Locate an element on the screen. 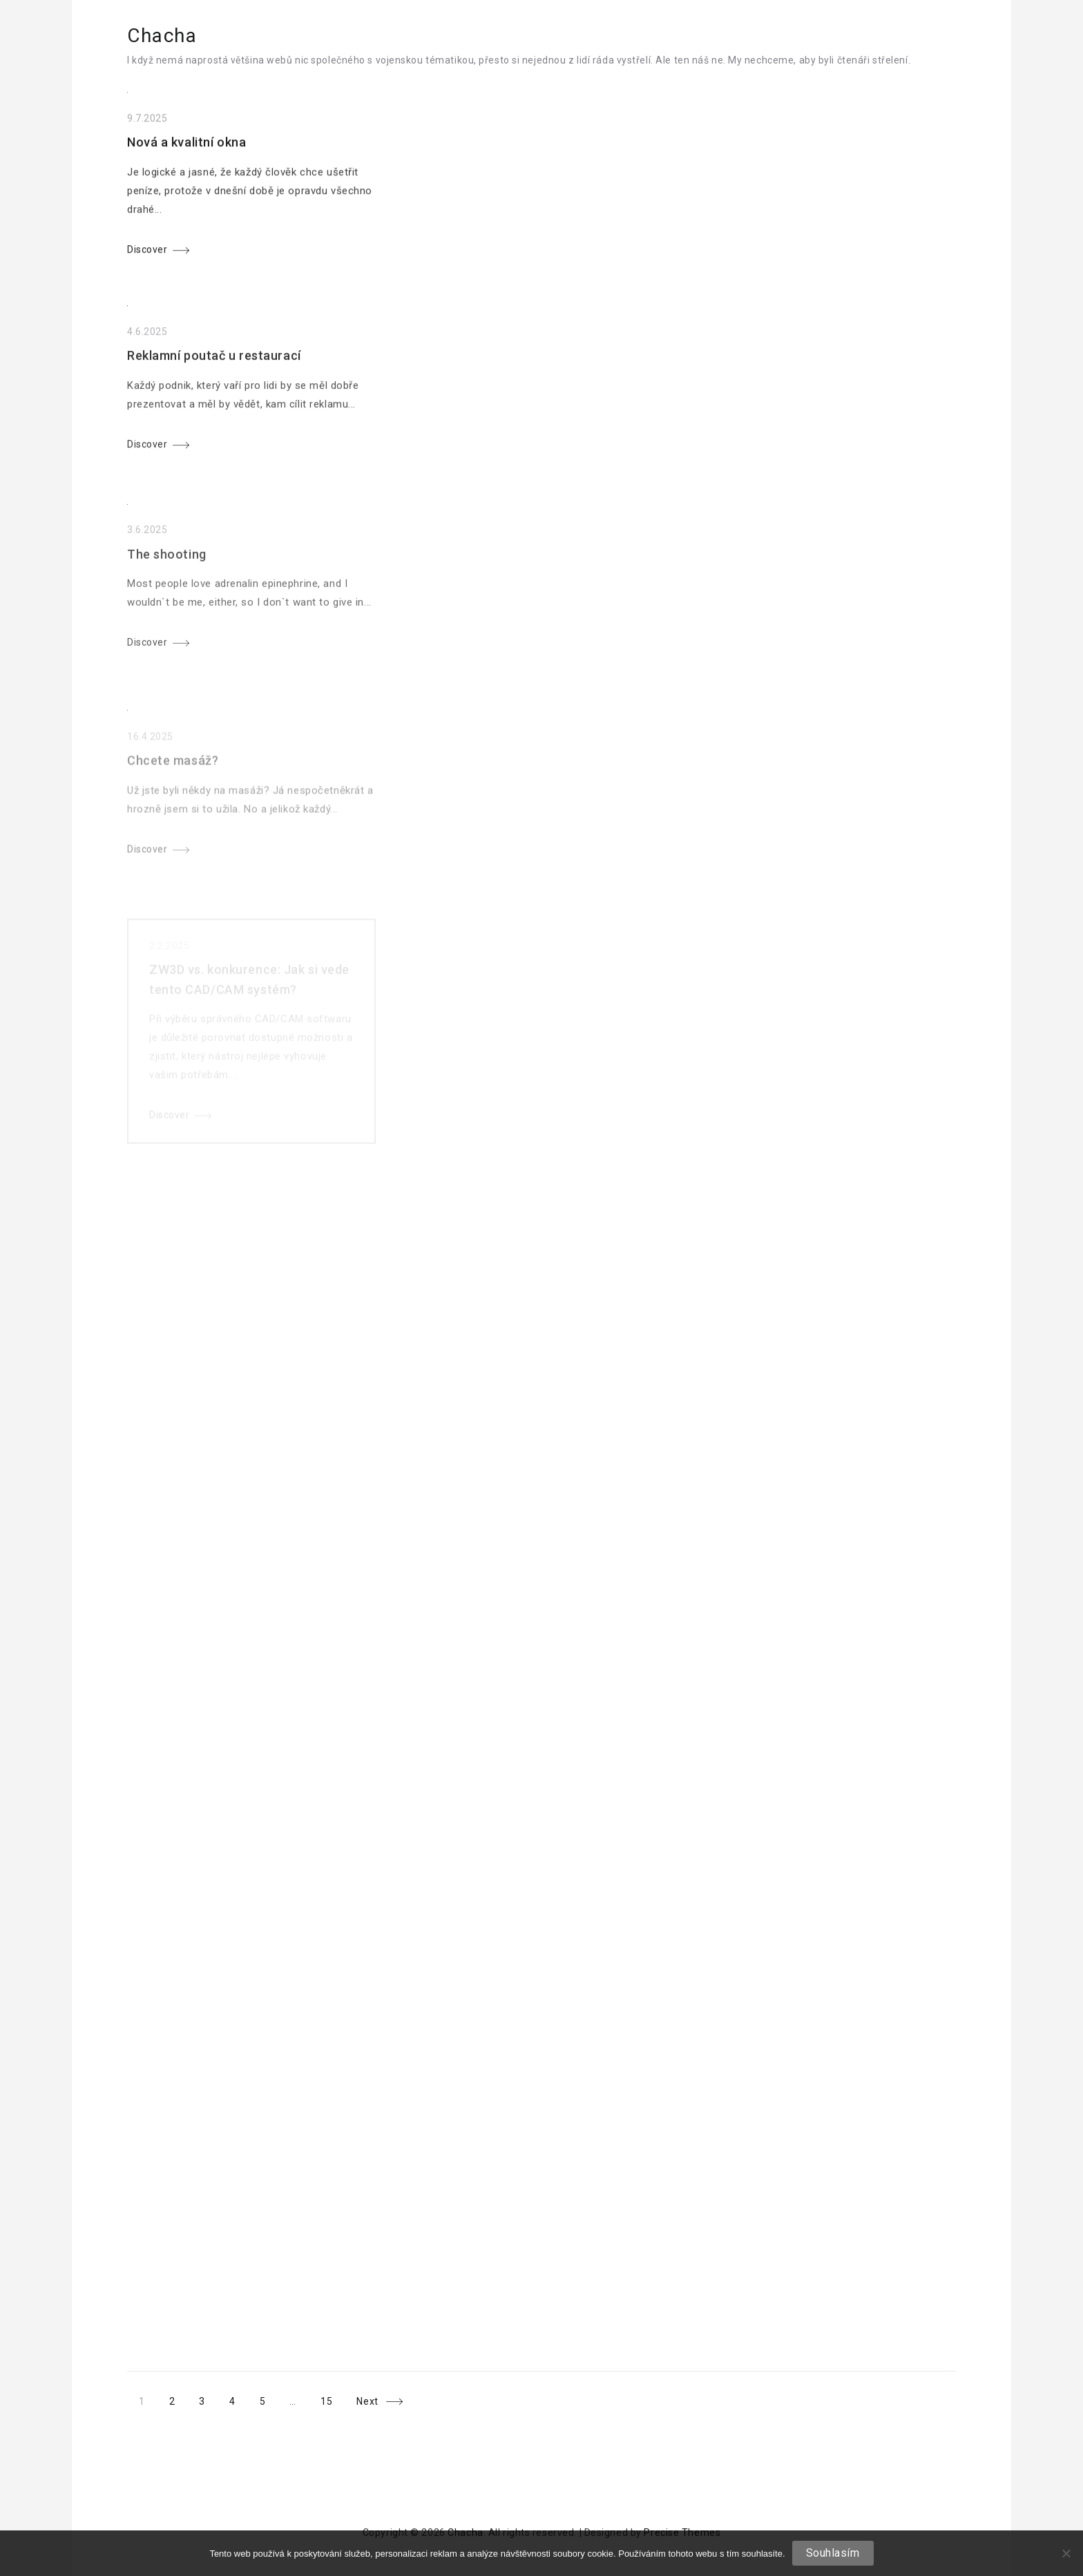 Image resolution: width=1083 pixels, height=2576 pixels. 15 is located at coordinates (326, 2402).